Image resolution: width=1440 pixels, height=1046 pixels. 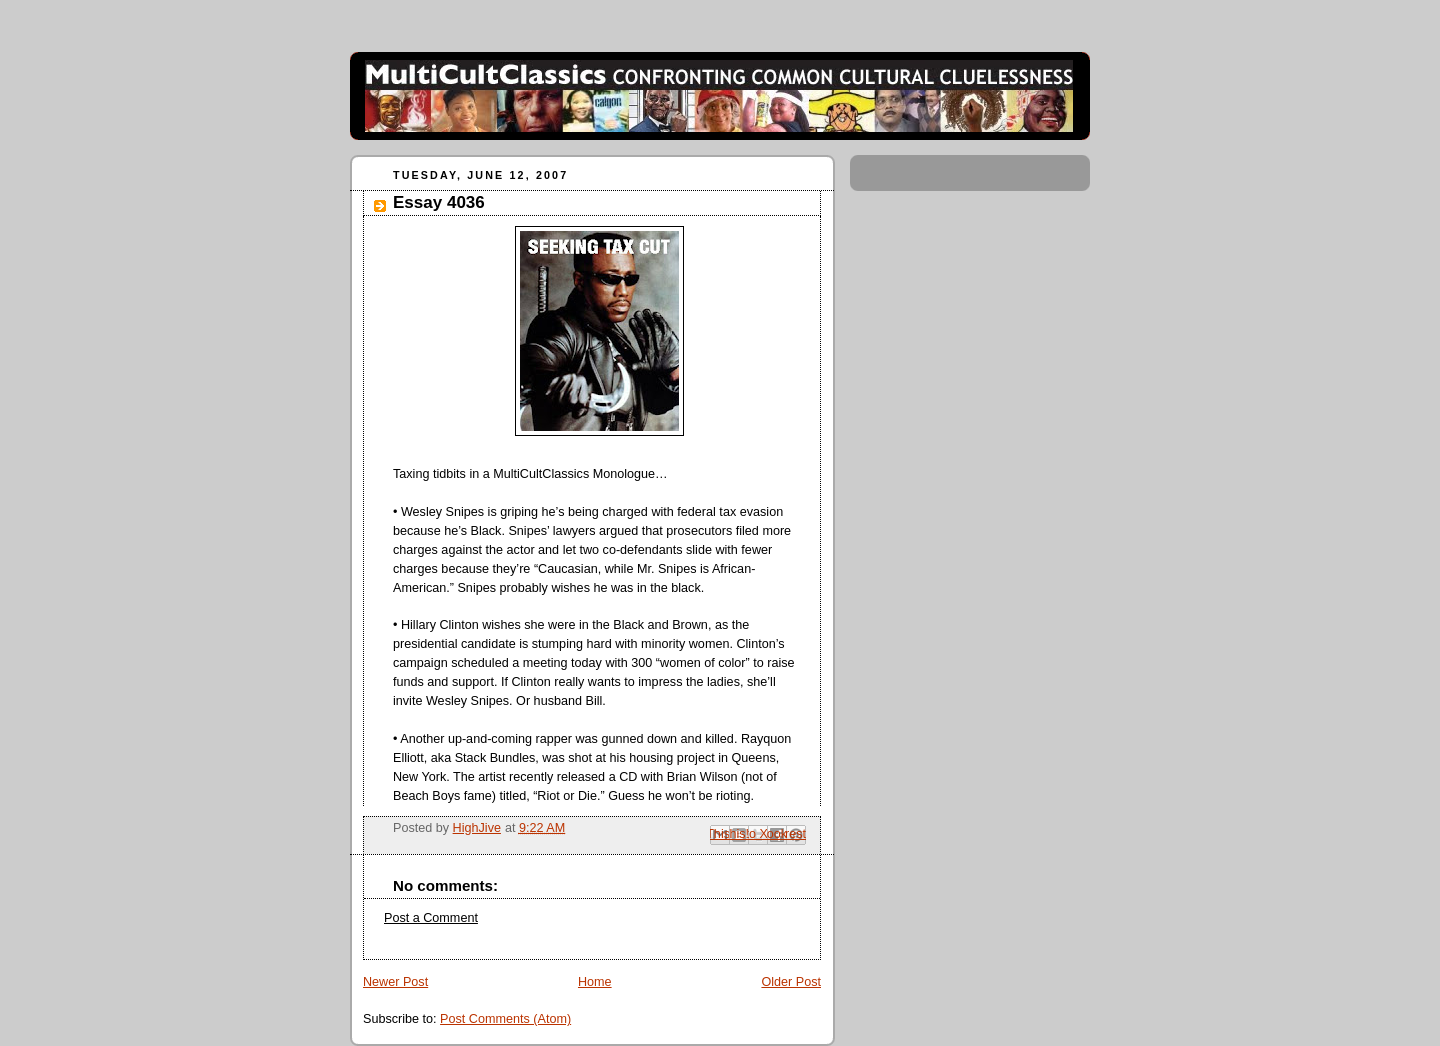 I want to click on Newer Post, so click(x=395, y=982).